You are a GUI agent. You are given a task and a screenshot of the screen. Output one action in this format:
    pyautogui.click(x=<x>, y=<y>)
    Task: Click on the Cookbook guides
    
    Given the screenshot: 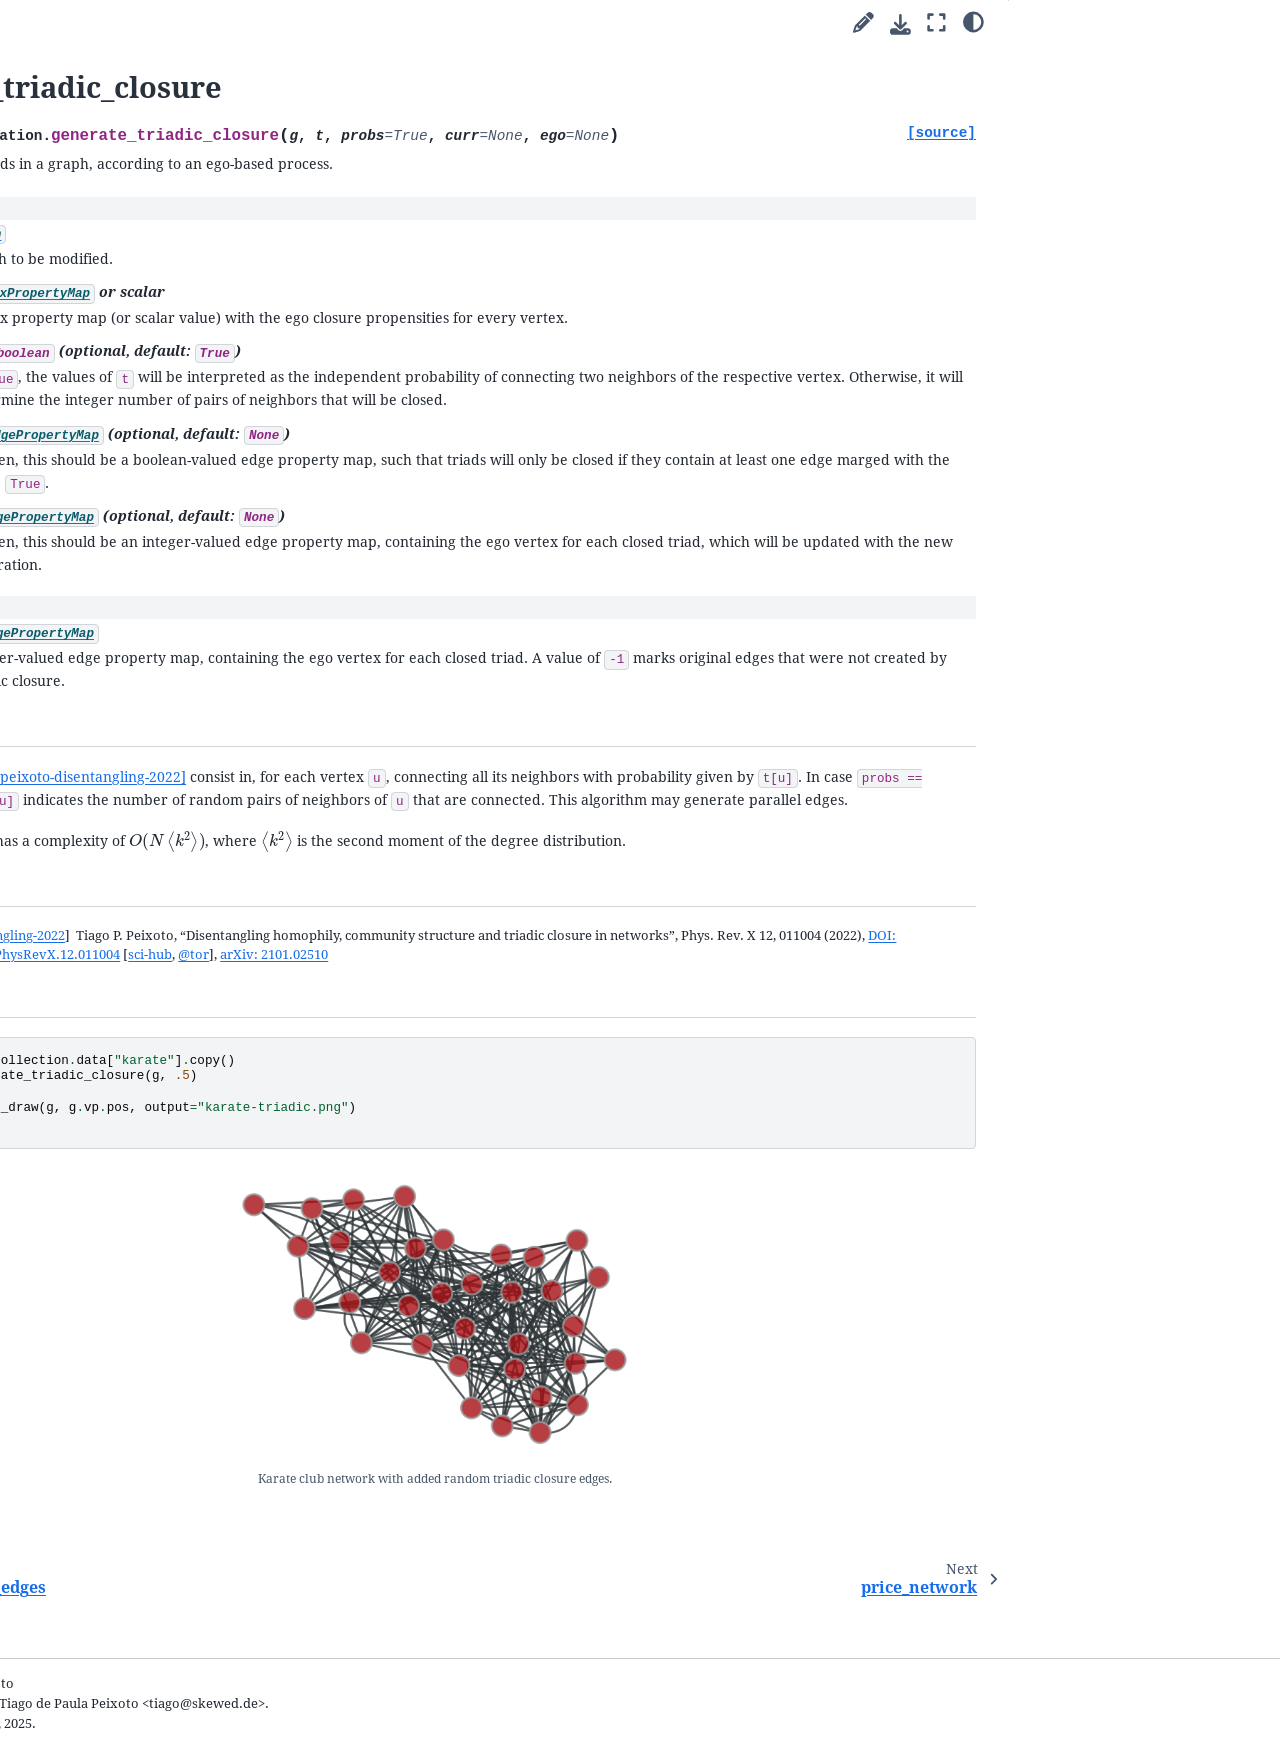 What is the action you would take?
    pyautogui.click(x=79, y=205)
    